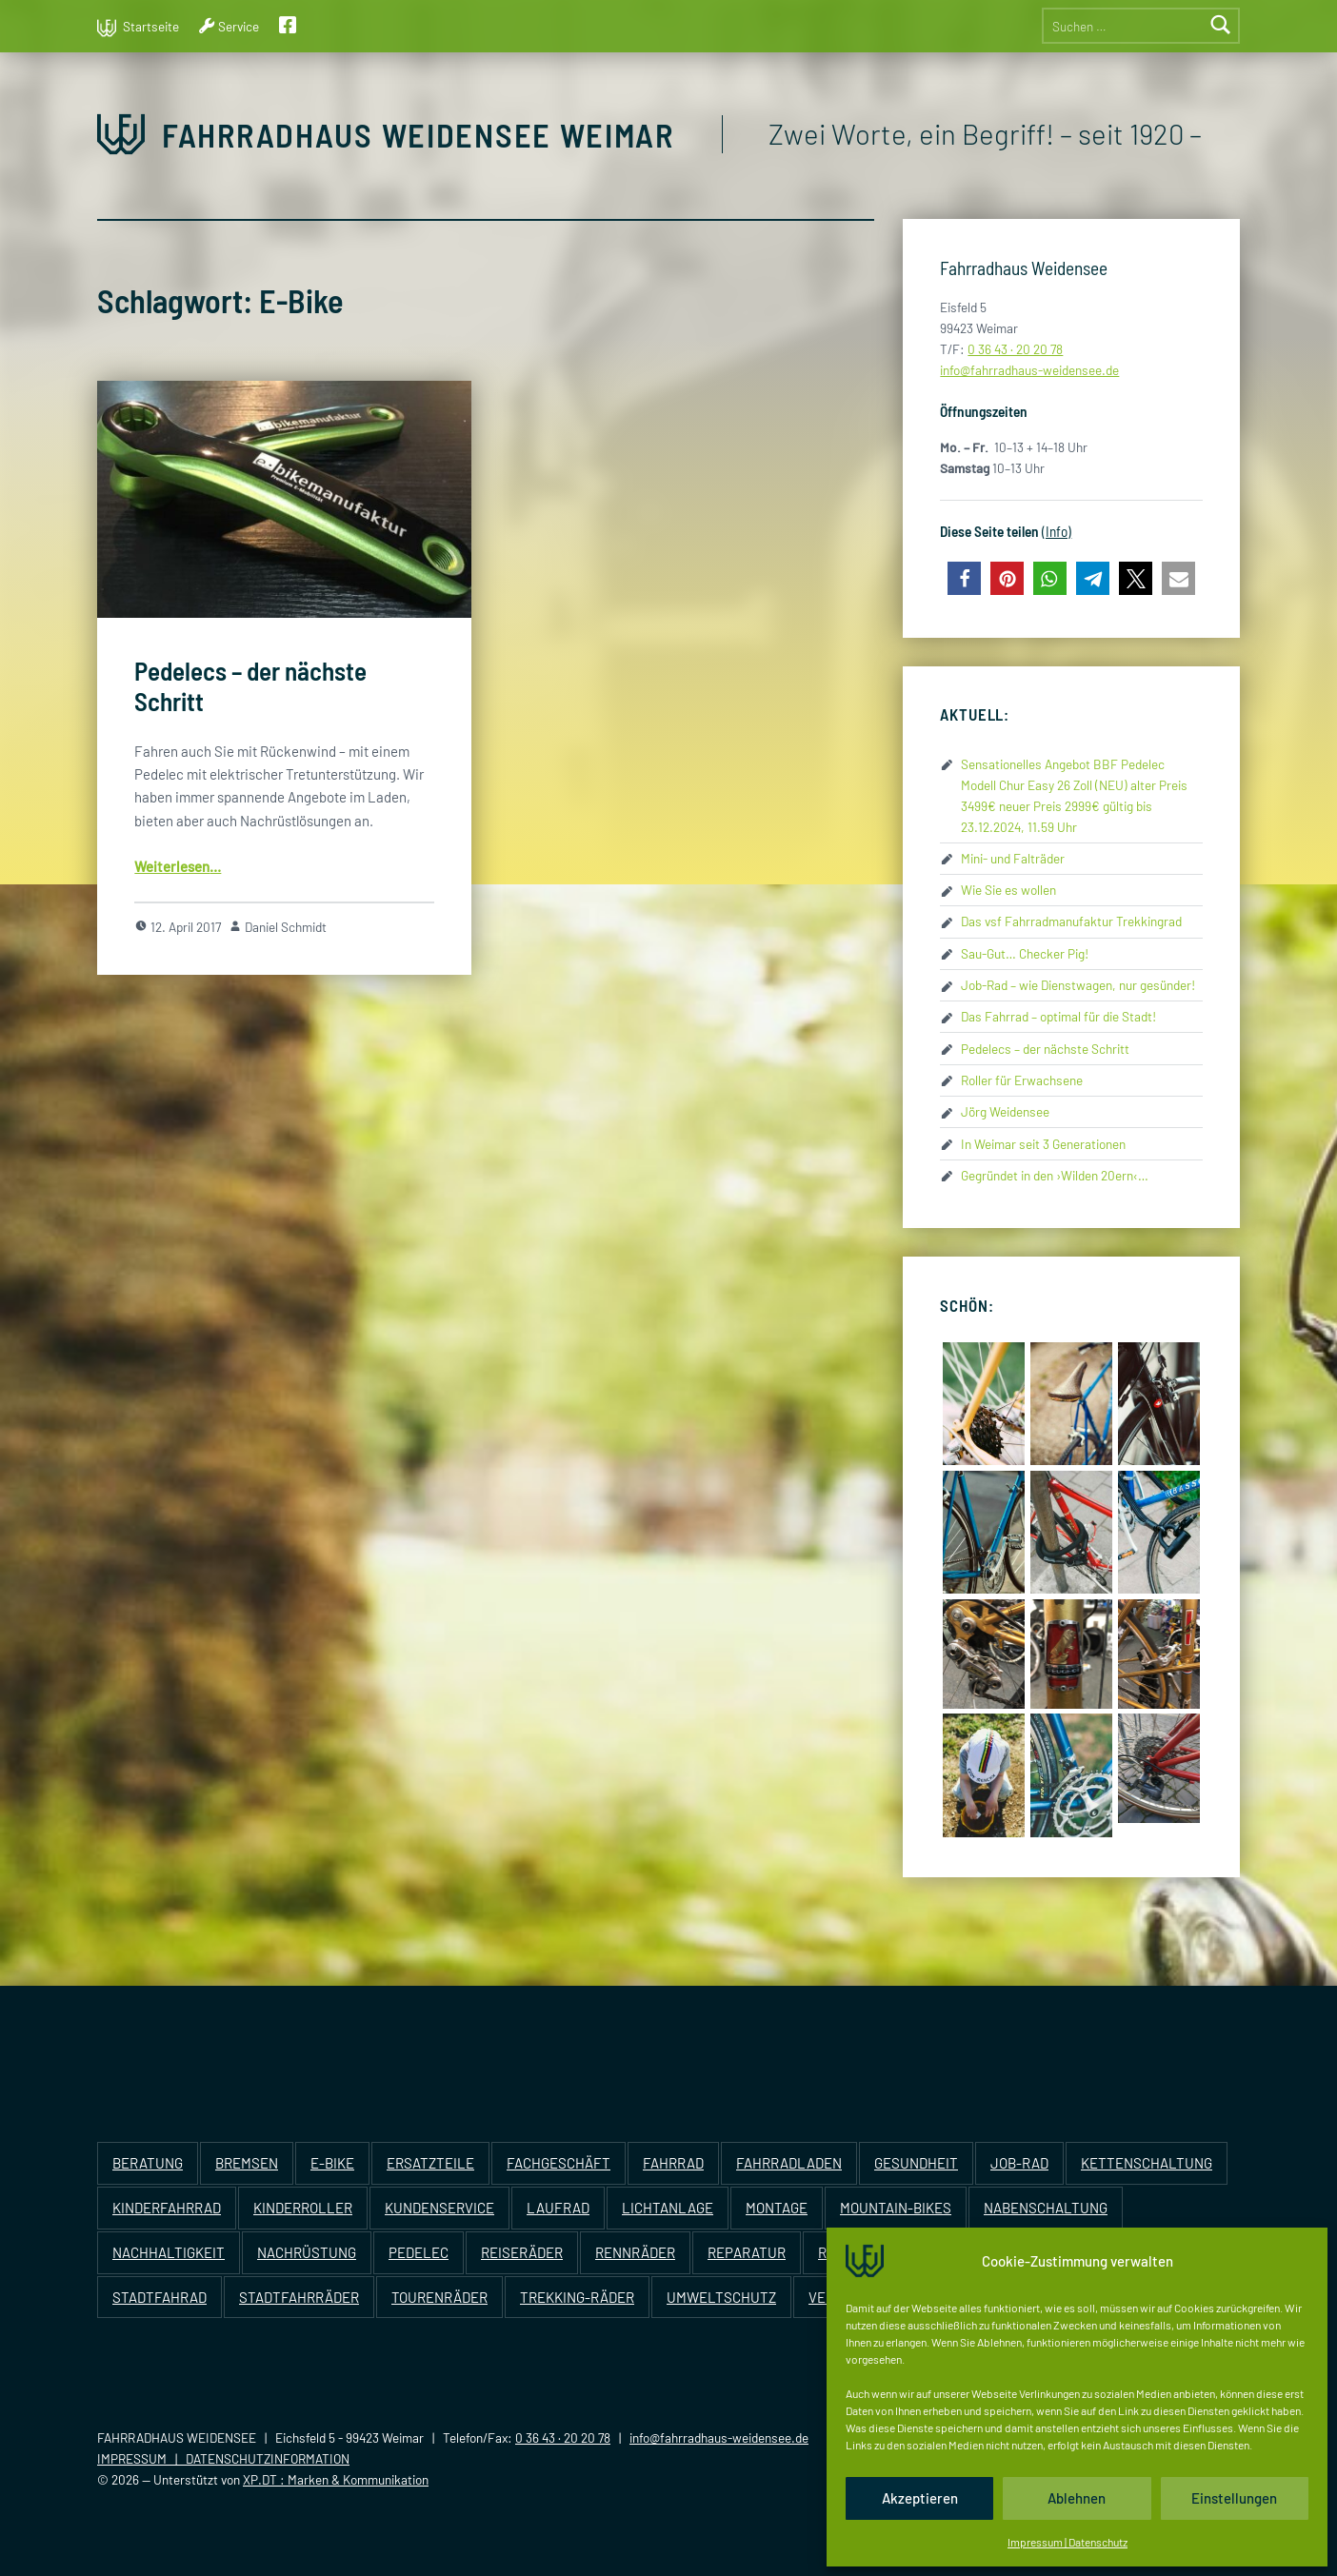 The height and width of the screenshot is (2576, 1337). I want to click on Stadtfahrad, so click(159, 2297).